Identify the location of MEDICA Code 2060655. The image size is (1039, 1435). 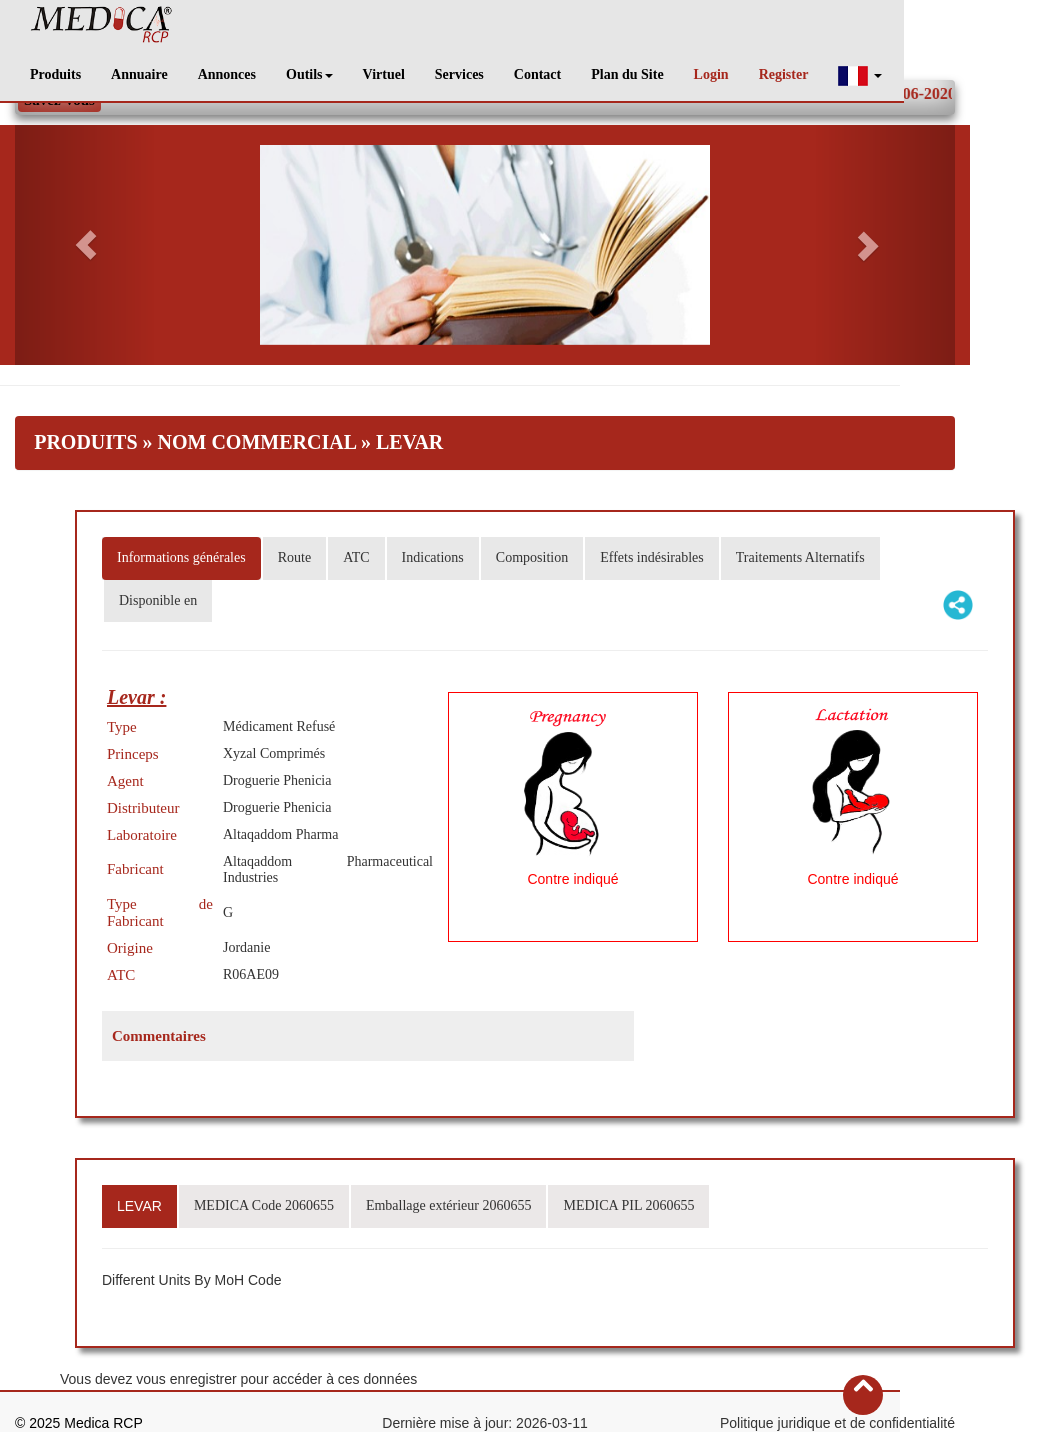
(264, 1205).